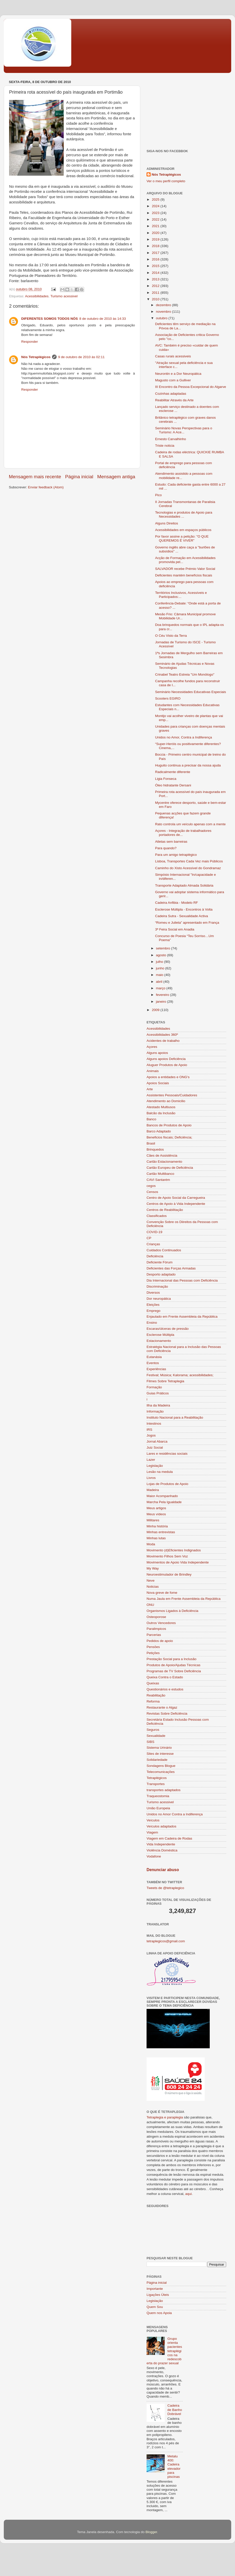 The width and height of the screenshot is (235, 2576). I want to click on Ernesto Carvalhinho, so click(170, 439).